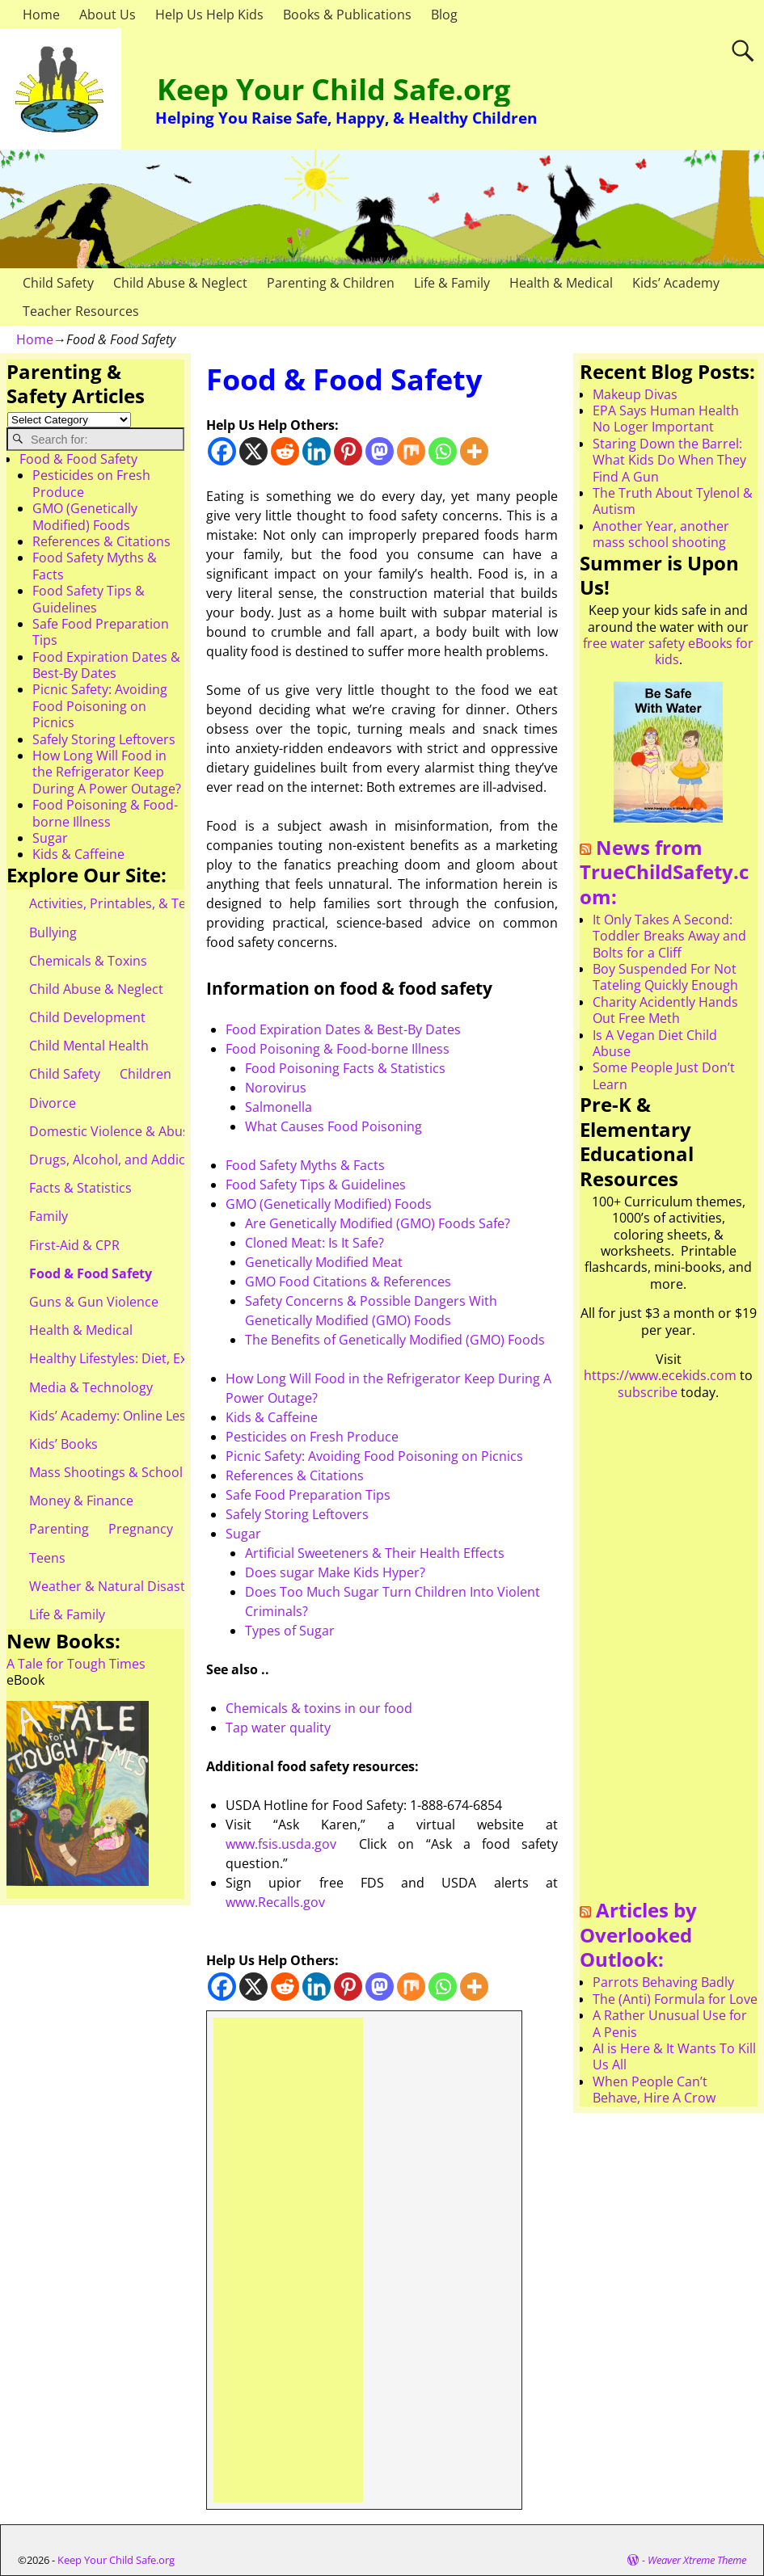 This screenshot has width=764, height=2576. What do you see at coordinates (348, 1281) in the screenshot?
I see `GMO Food Citations & References` at bounding box center [348, 1281].